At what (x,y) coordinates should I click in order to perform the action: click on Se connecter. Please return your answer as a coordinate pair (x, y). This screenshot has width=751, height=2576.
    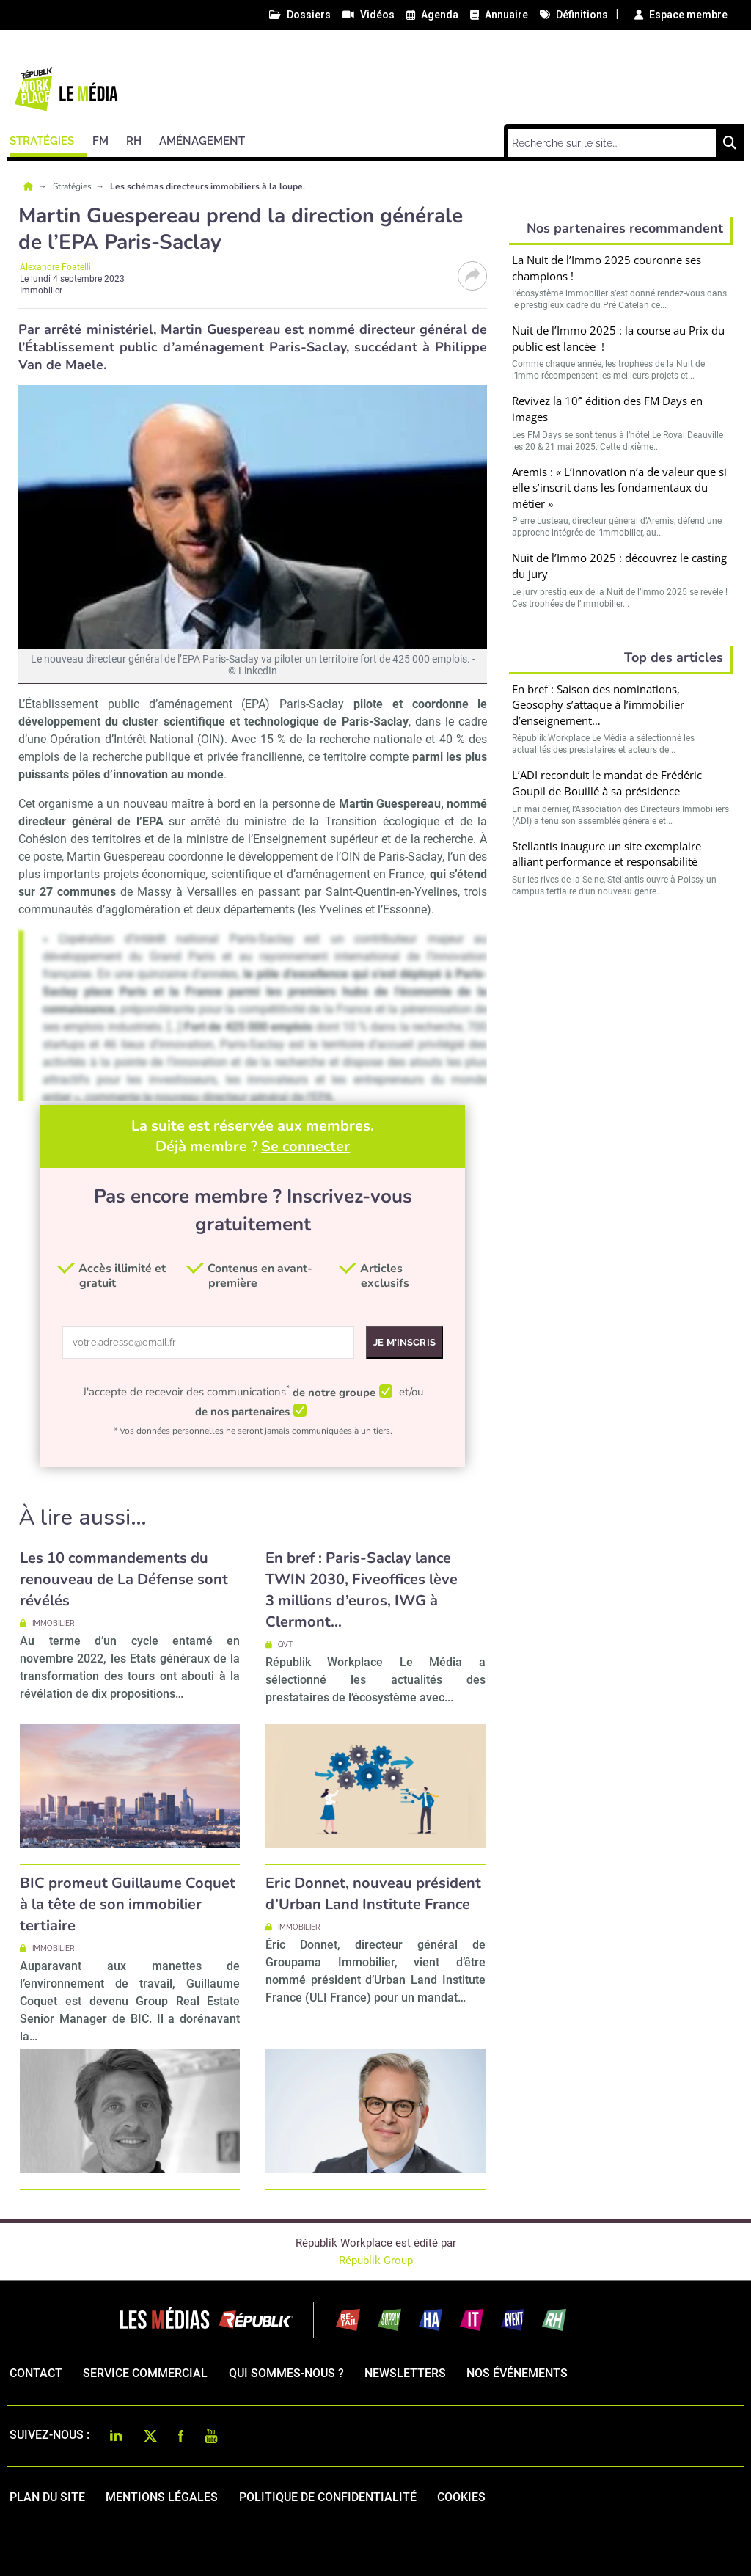
    Looking at the image, I should click on (305, 1146).